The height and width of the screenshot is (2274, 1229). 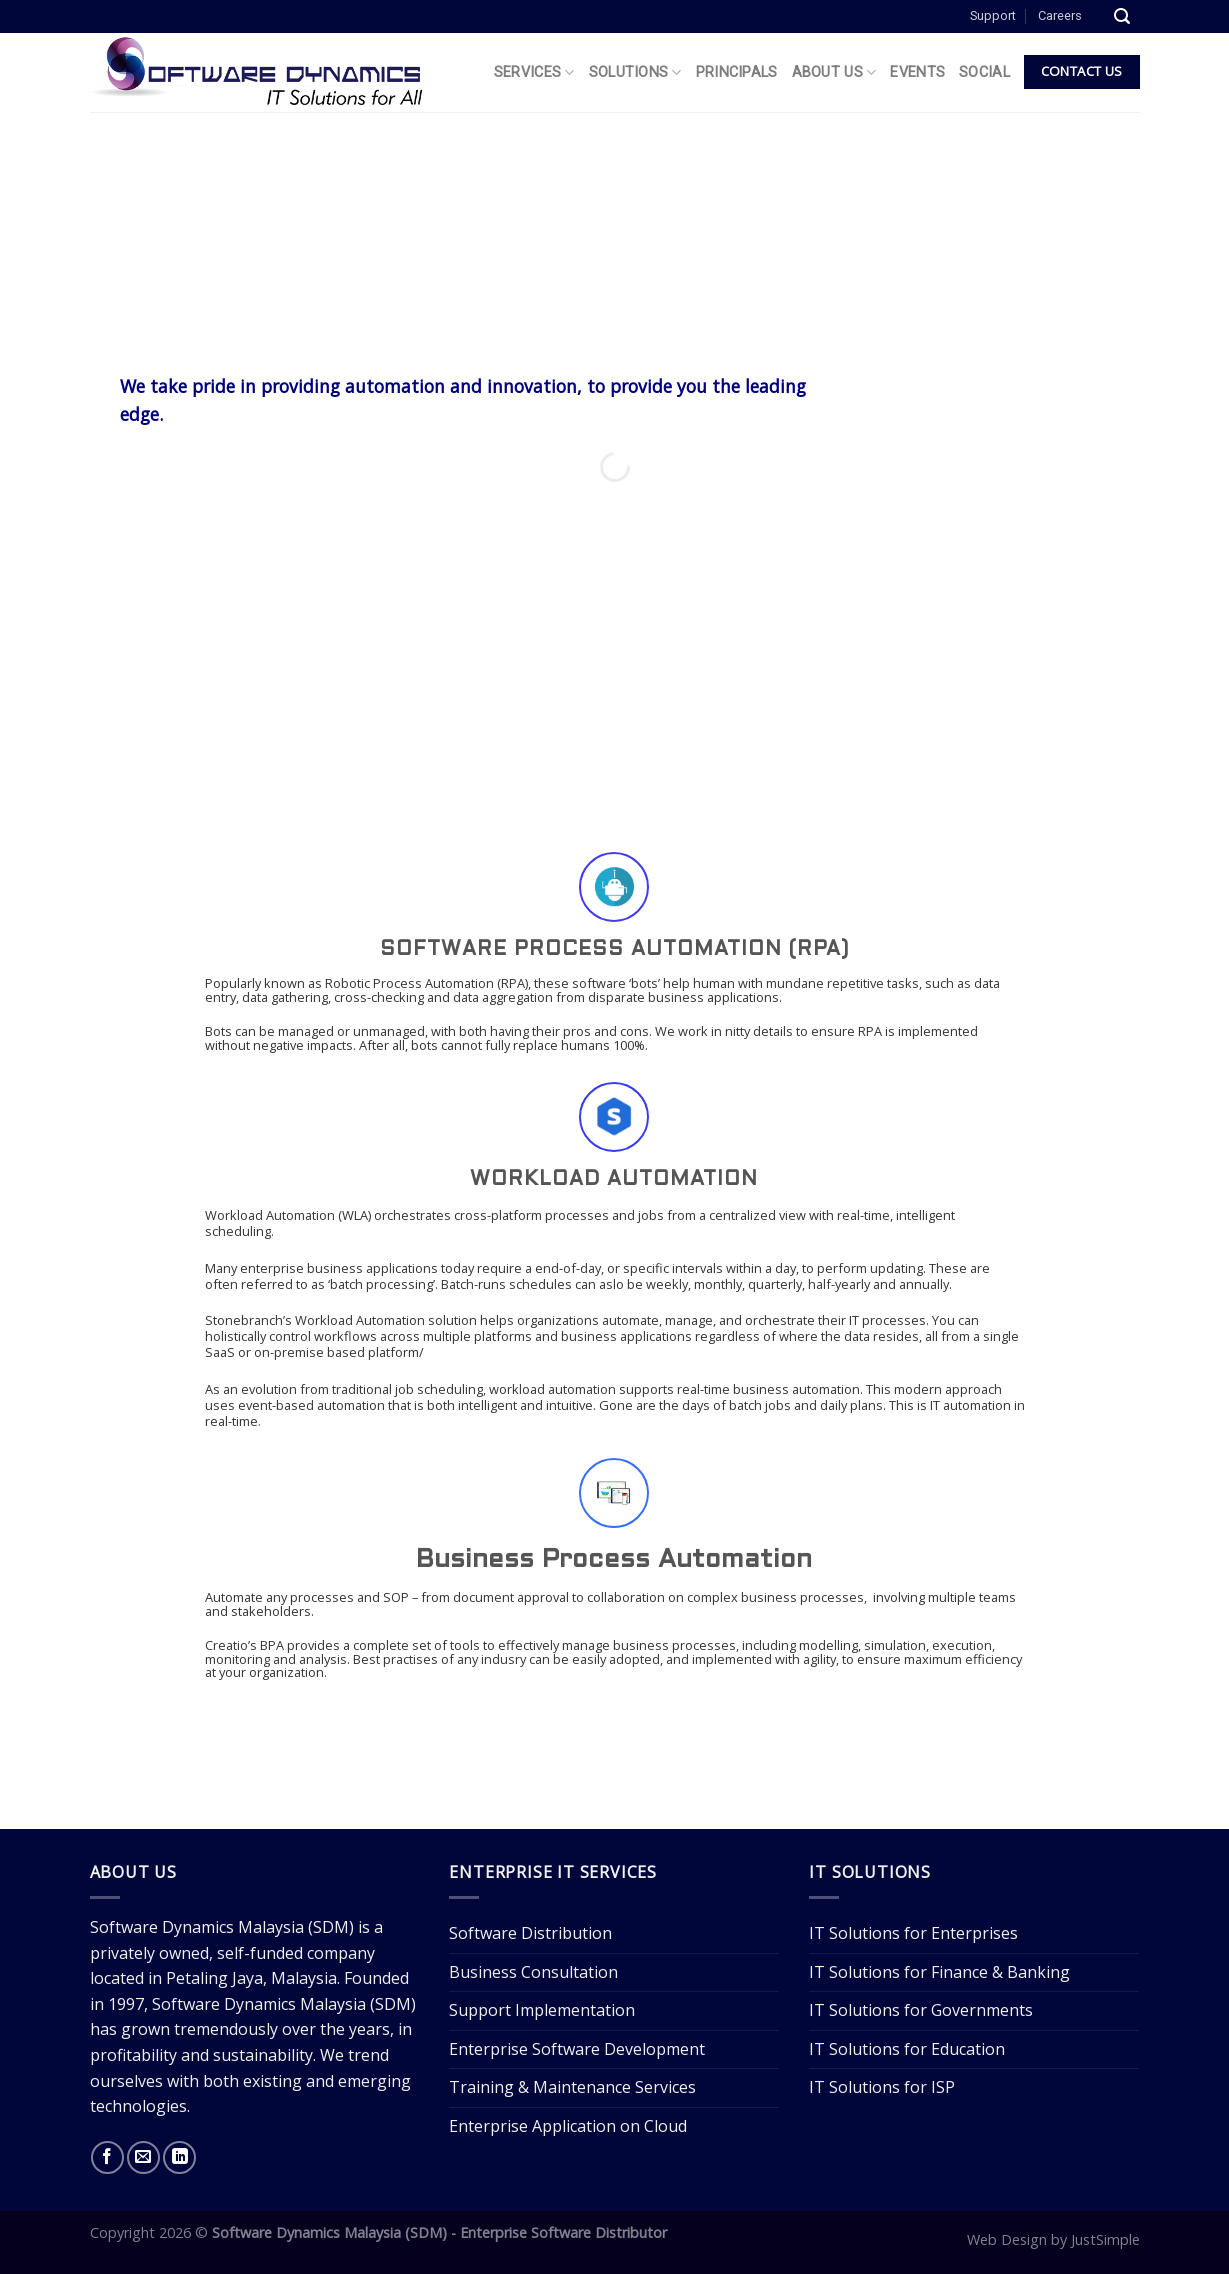 I want to click on Services, so click(x=534, y=72).